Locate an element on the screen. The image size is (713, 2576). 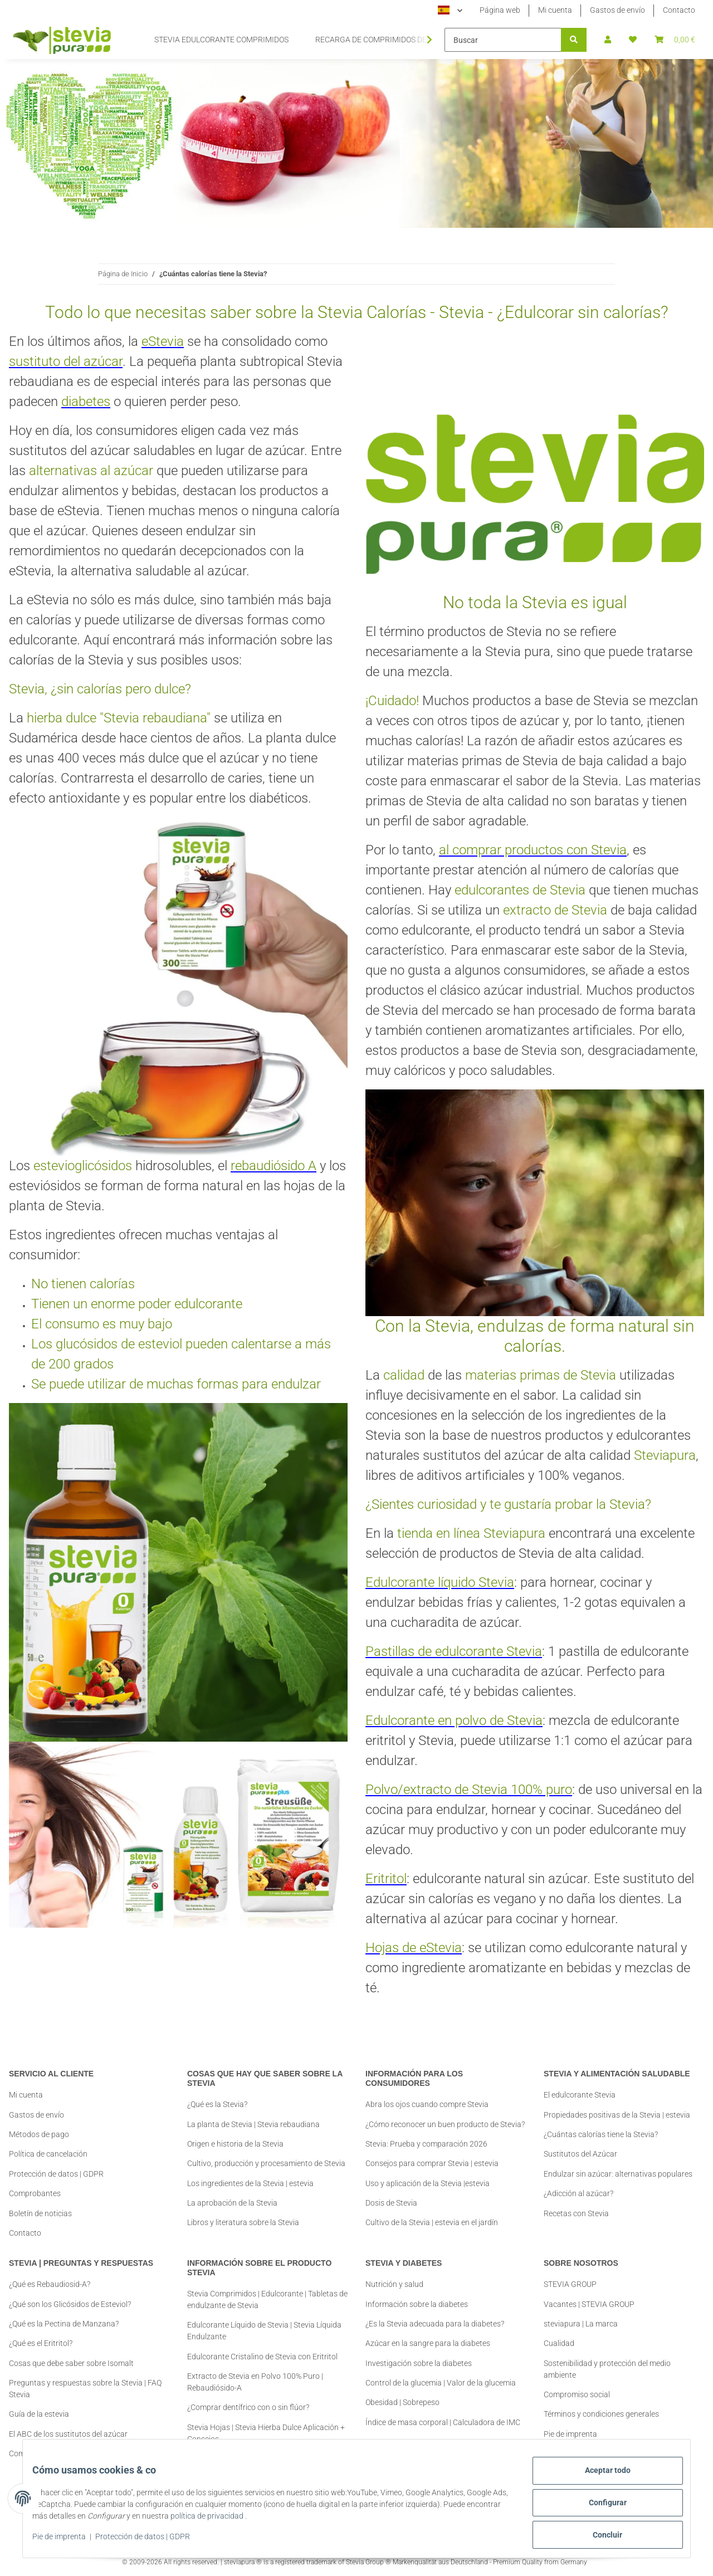
Índice de masa corporal | Calculadora de IMC is located at coordinates (442, 2422).